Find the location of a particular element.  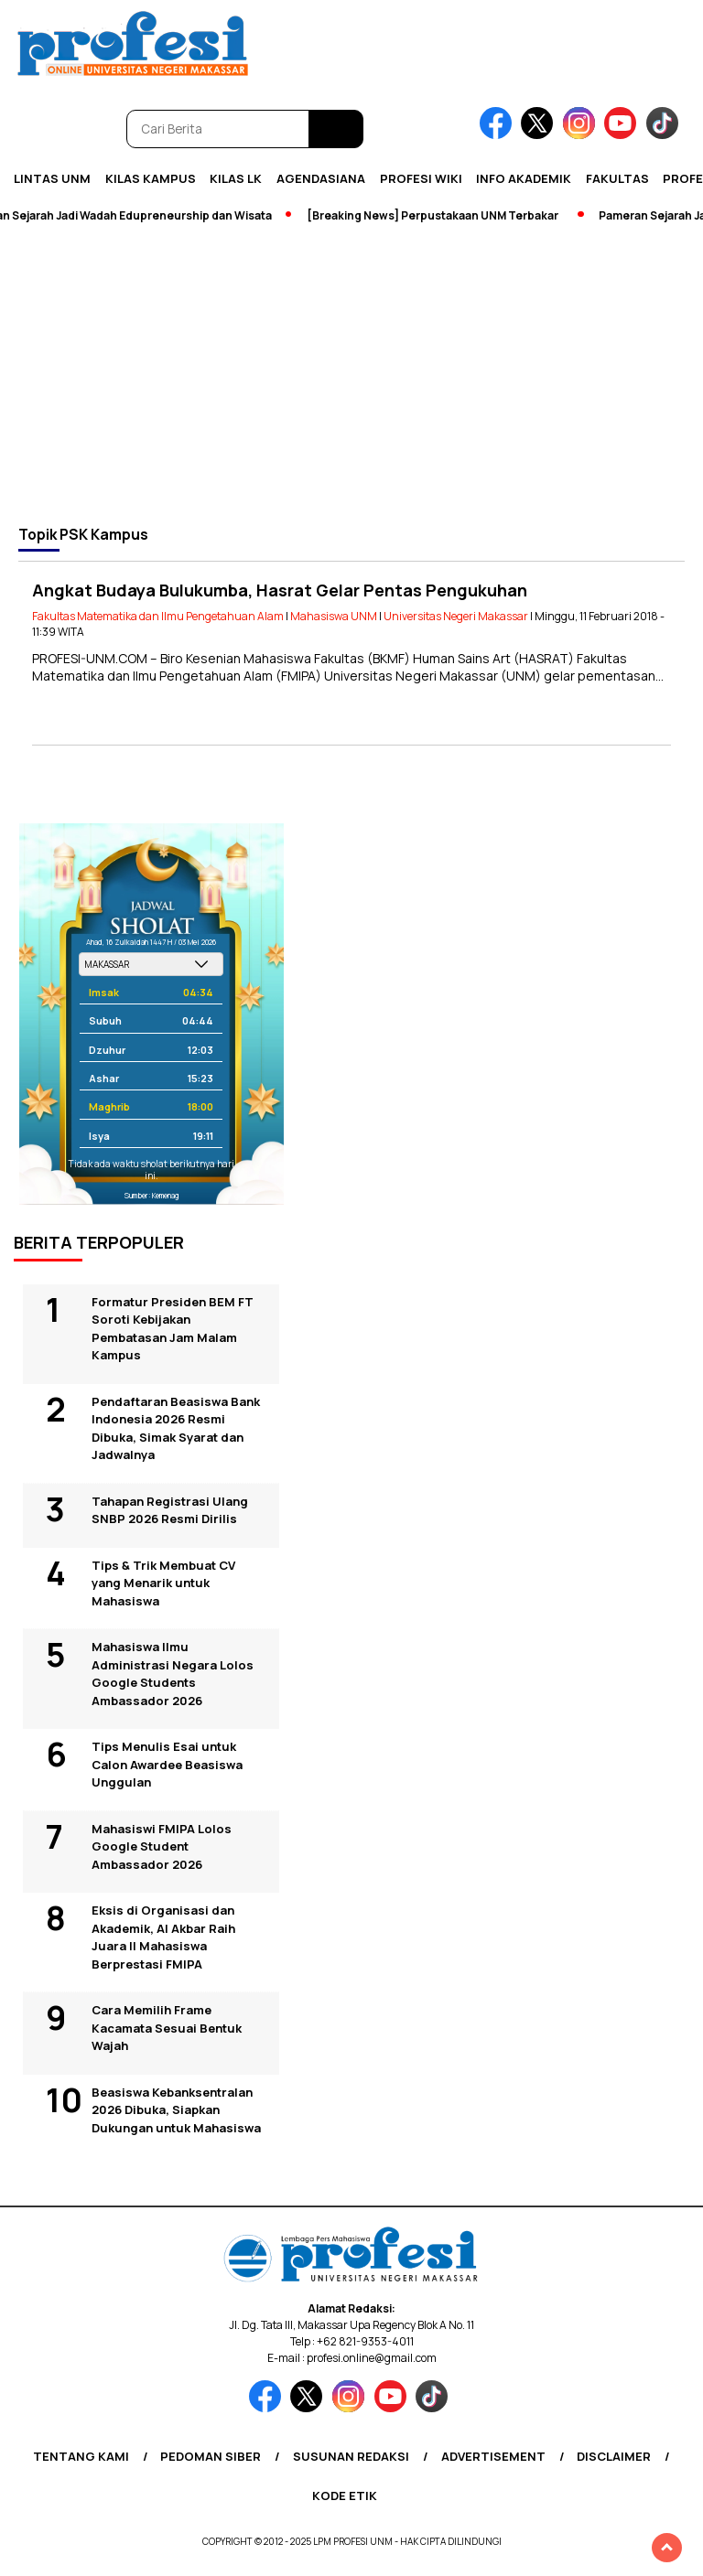

Cara Memilih Frame Kacamata Sesuai Bentuk Wajah is located at coordinates (167, 2028).